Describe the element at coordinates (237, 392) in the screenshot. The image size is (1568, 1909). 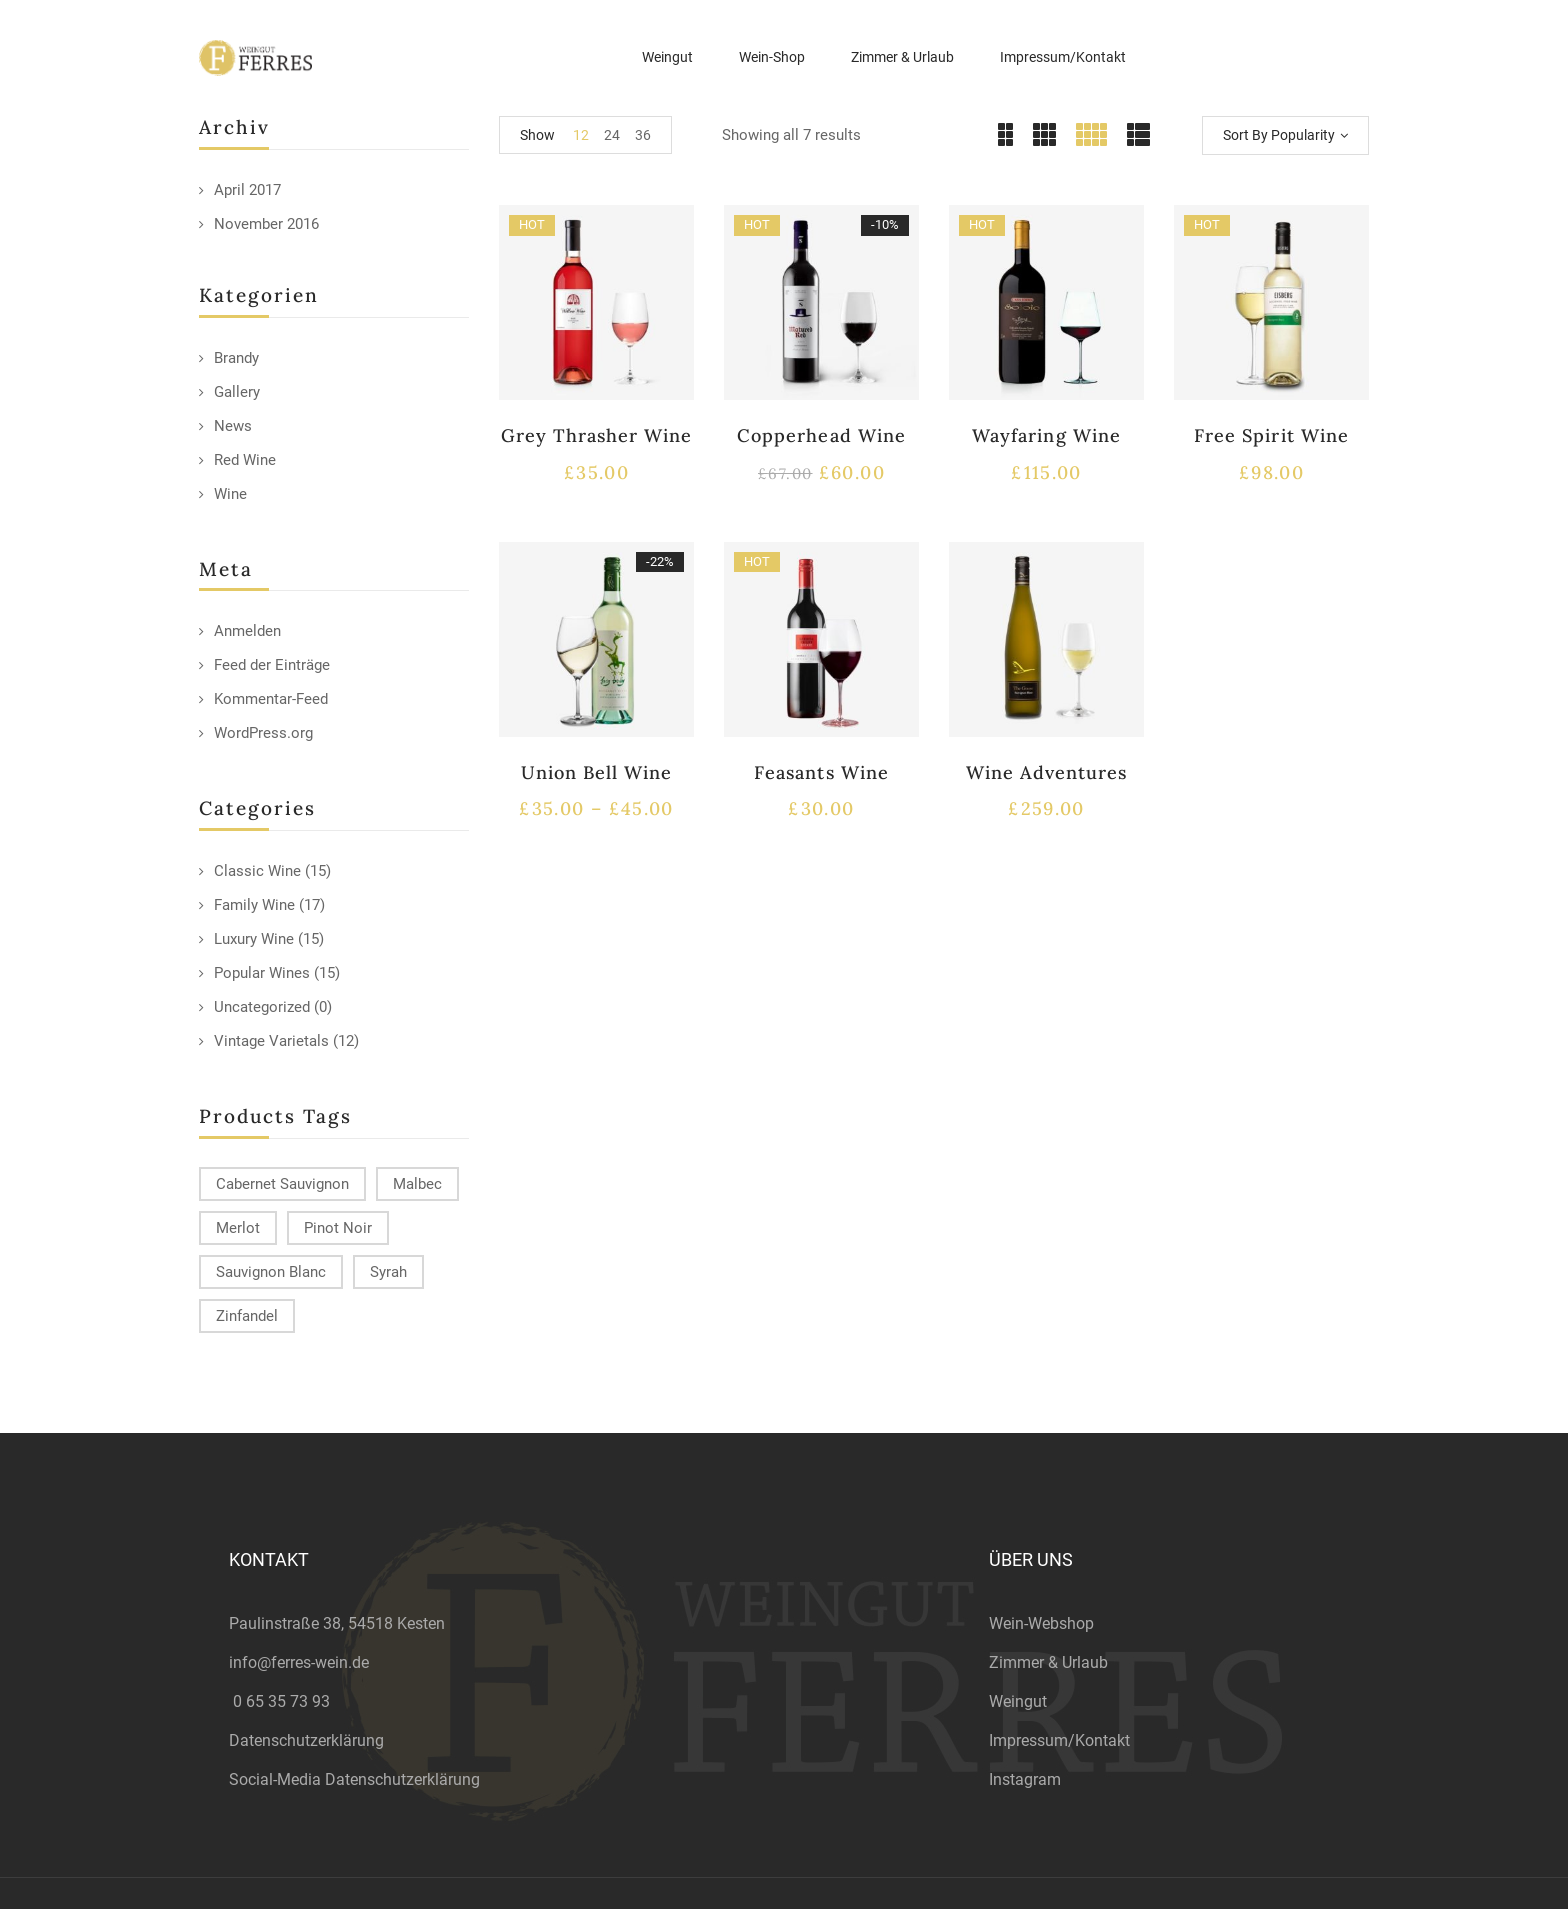
I see `Gallery` at that location.